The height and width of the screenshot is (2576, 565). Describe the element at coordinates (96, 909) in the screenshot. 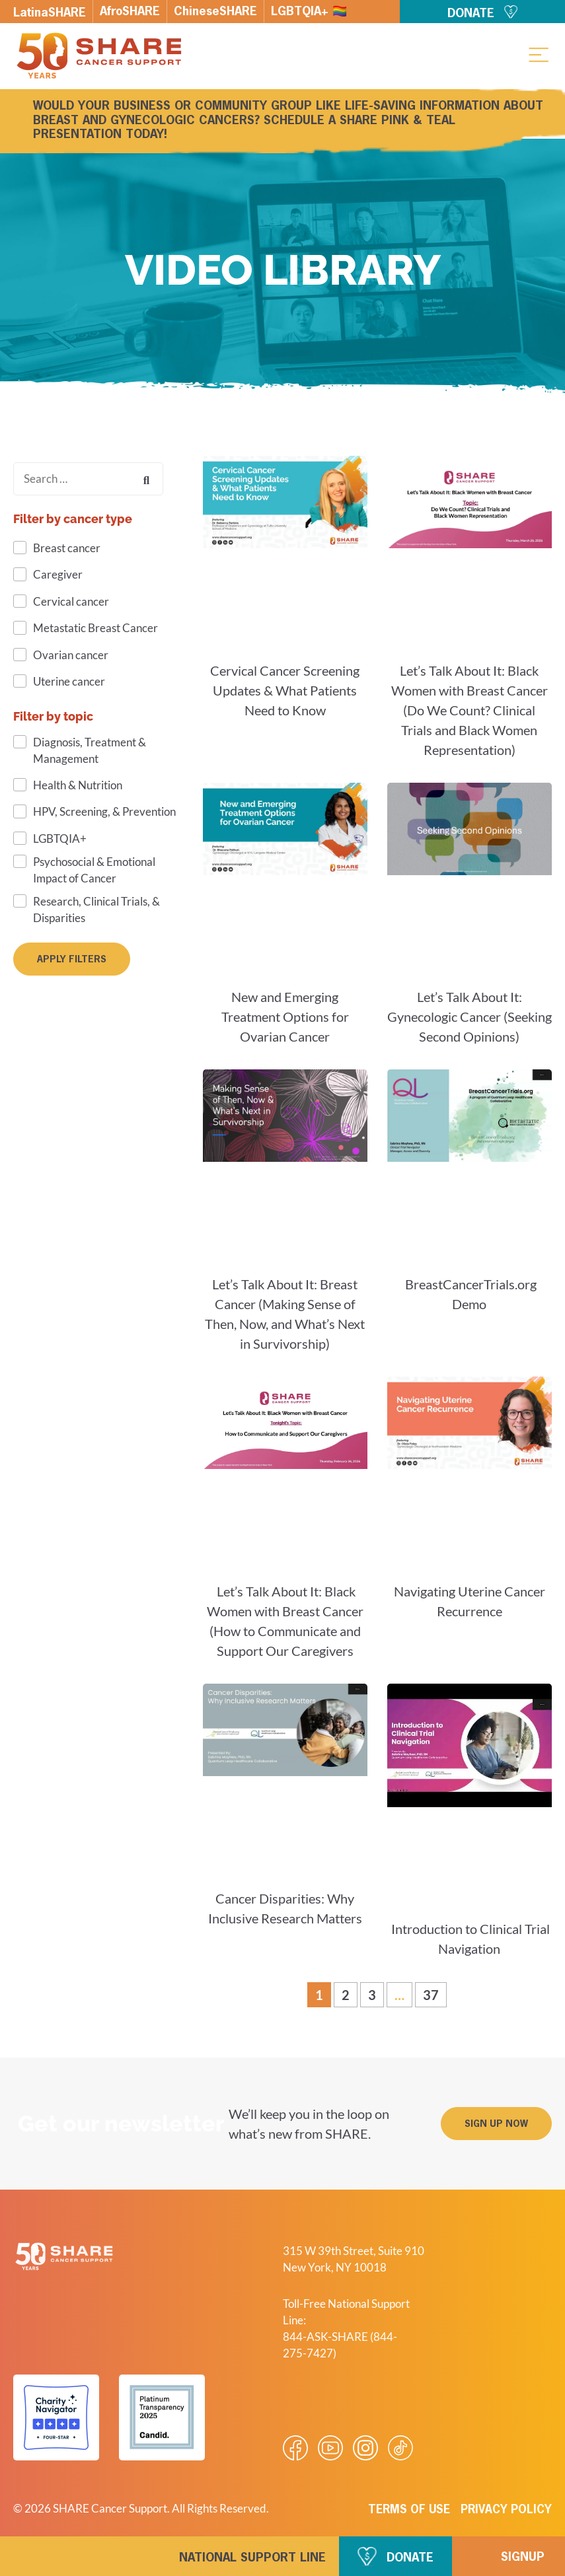

I see `Research, Clinical Trials, & Disparities` at that location.